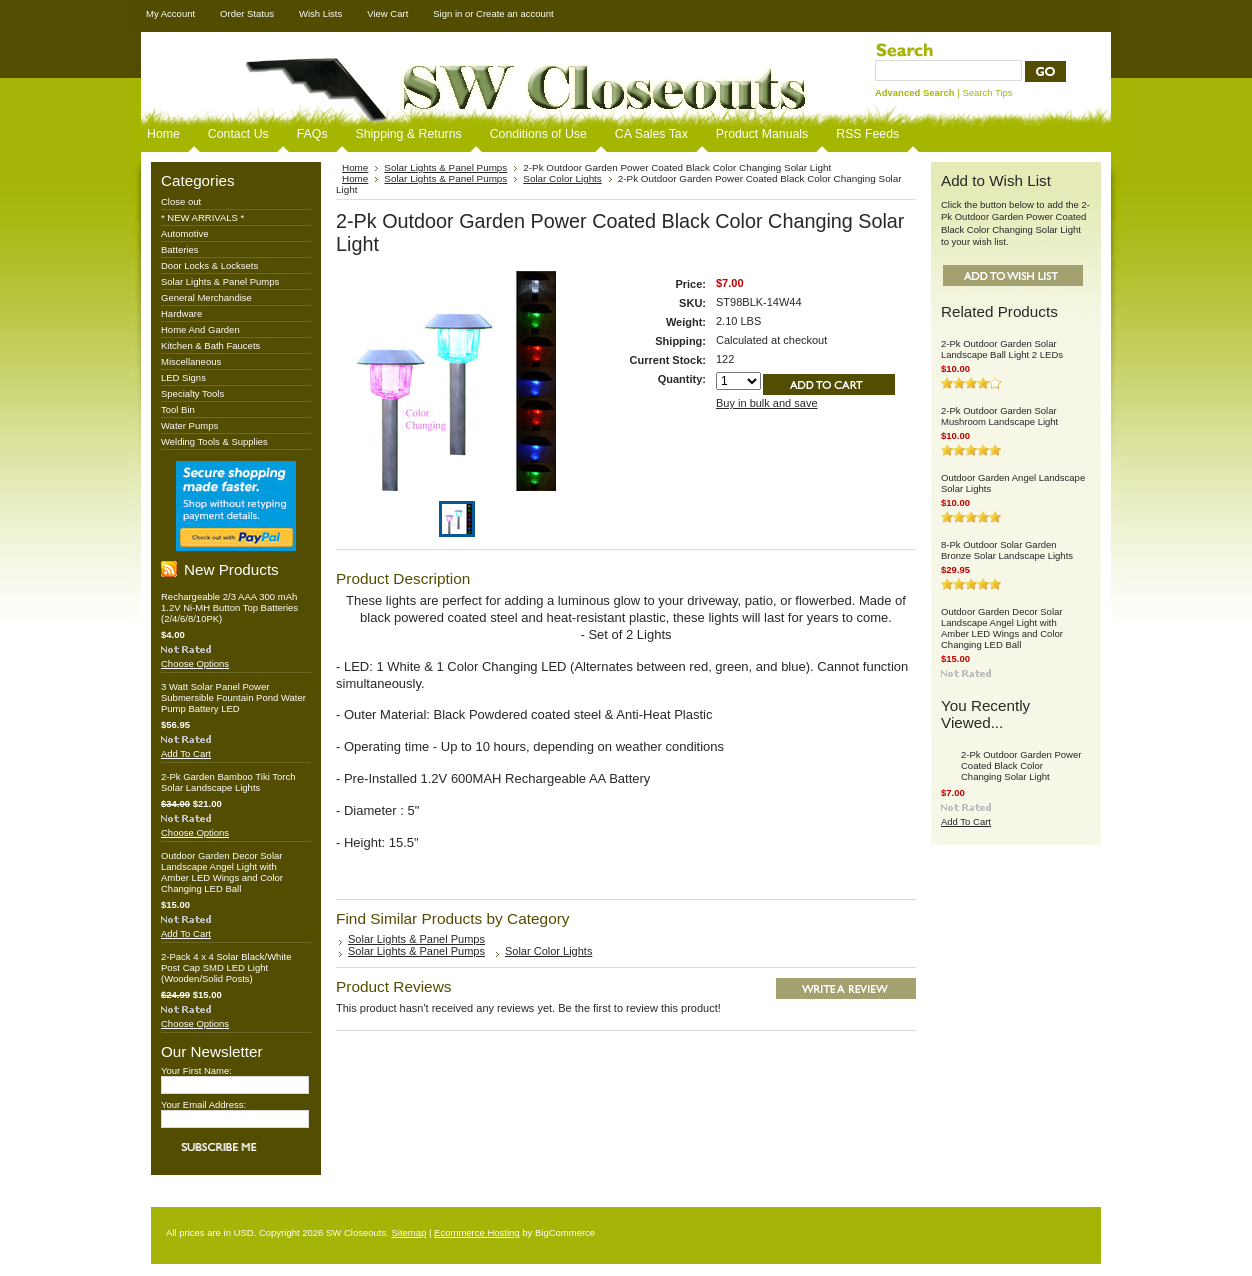 Image resolution: width=1252 pixels, height=1276 pixels. What do you see at coordinates (222, 872) in the screenshot?
I see `Outdoor Garden Decor Solar Landscape Angel Light with Amber LED Wings and Color Changing LED Ball` at bounding box center [222, 872].